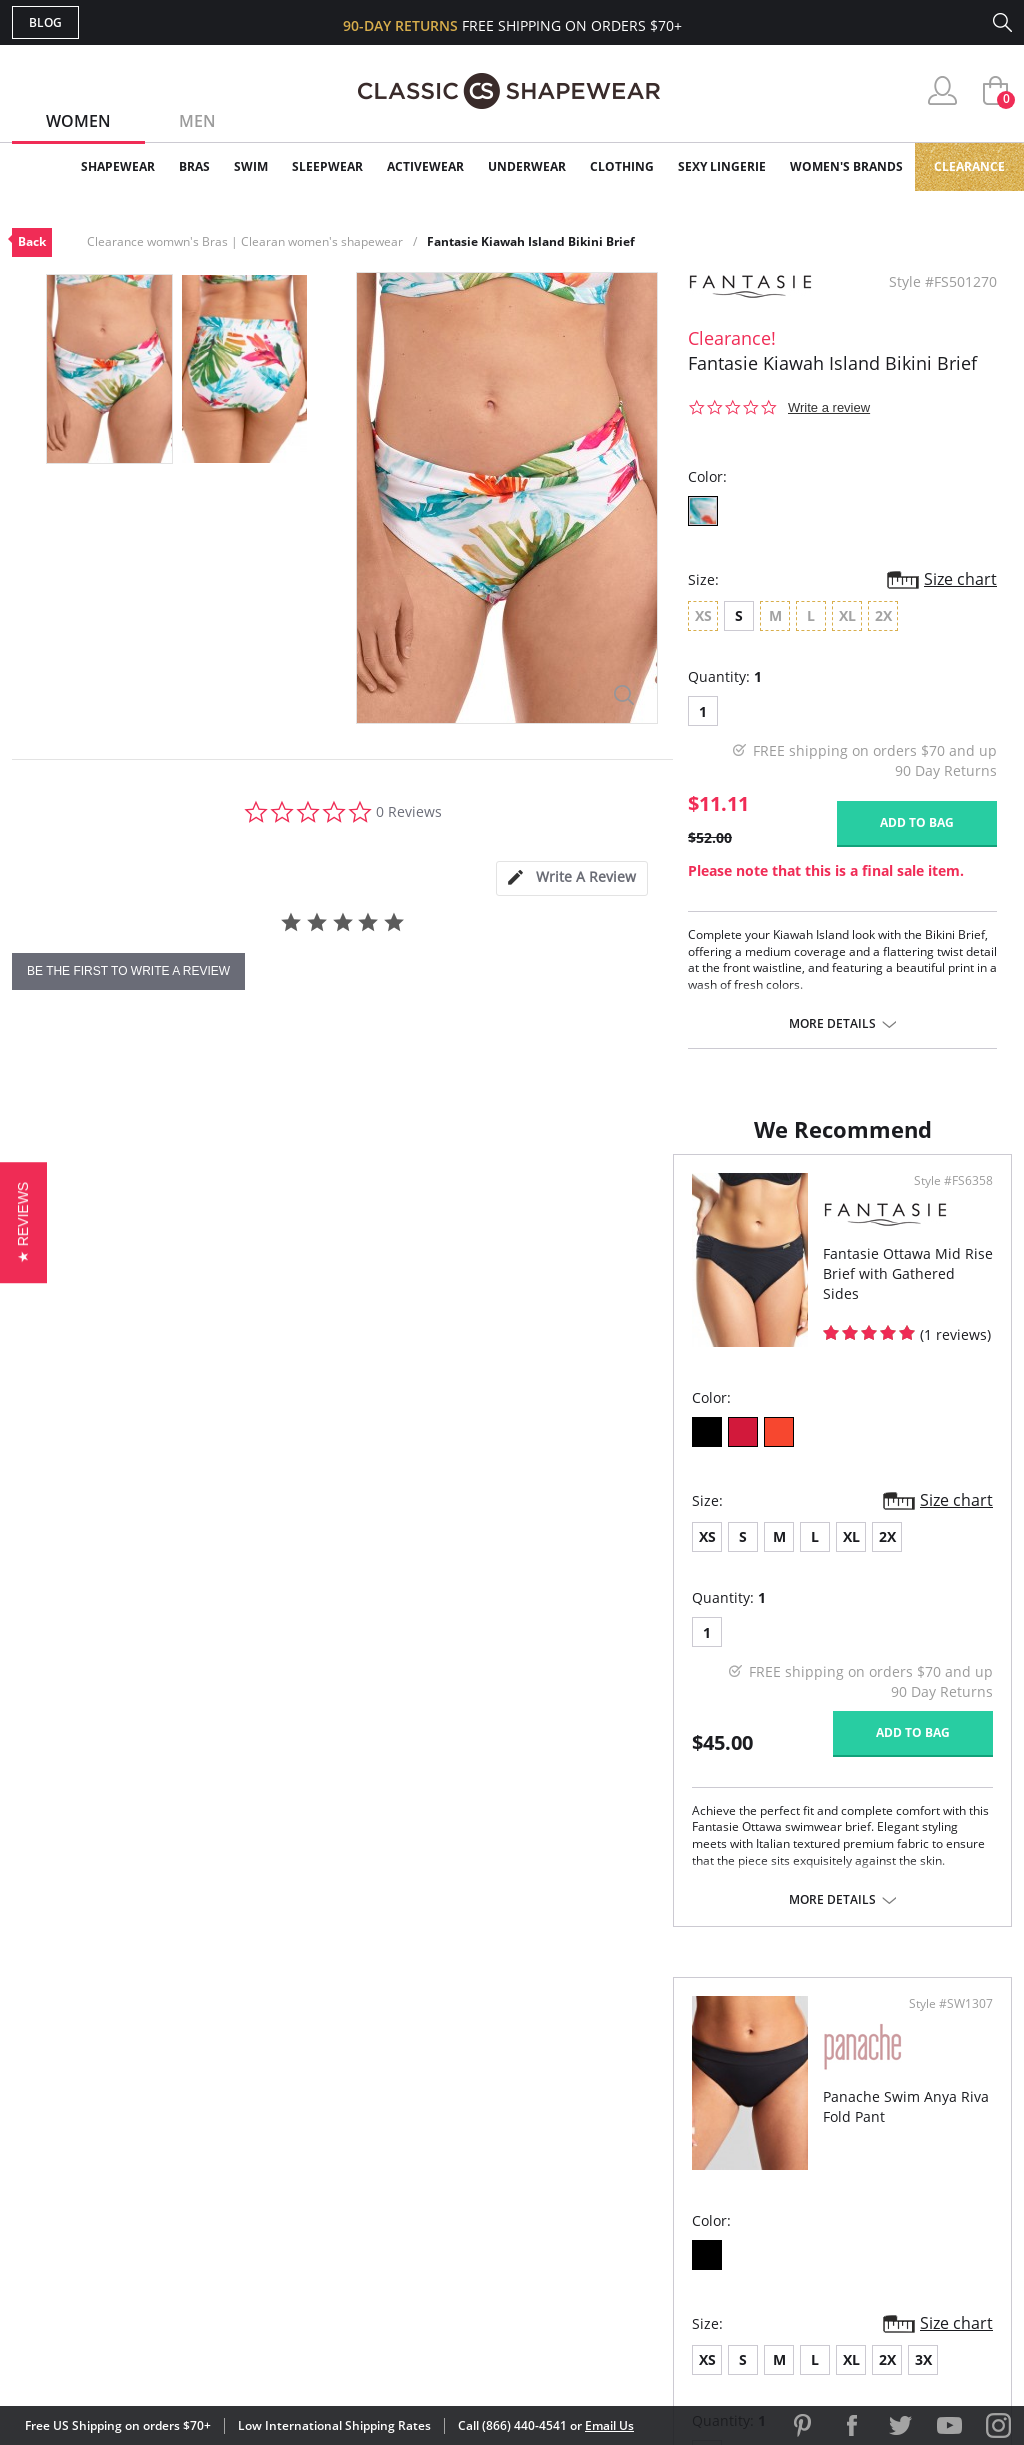 Image resolution: width=1024 pixels, height=2445 pixels. Describe the element at coordinates (531, 241) in the screenshot. I see `Fantasie Kiawah Island Bikini Brief` at that location.